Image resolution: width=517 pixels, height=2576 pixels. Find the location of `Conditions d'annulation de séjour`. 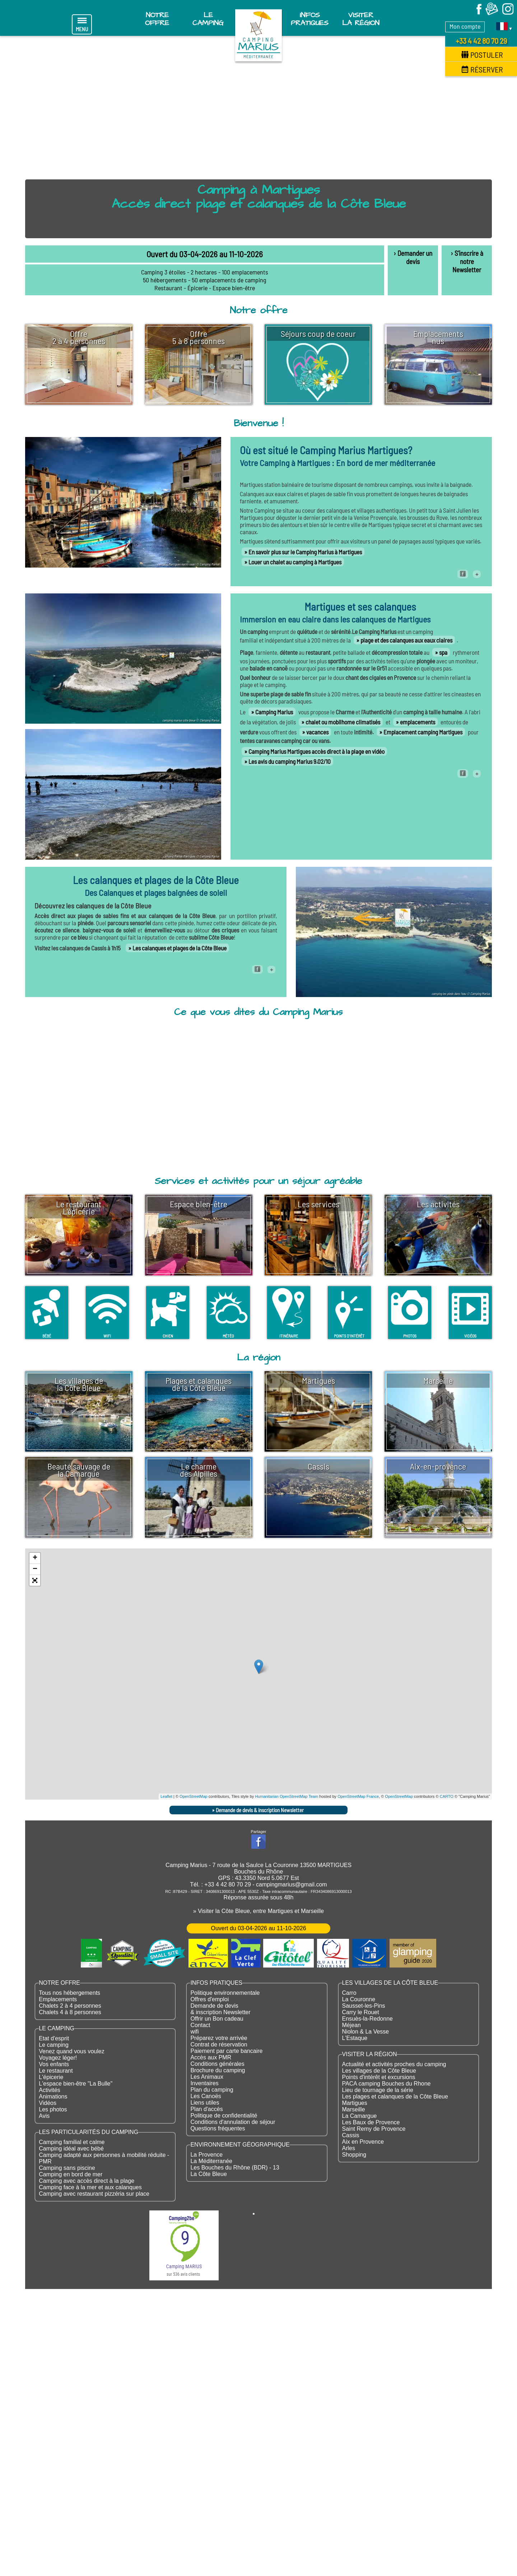

Conditions d'annulation de séjour is located at coordinates (232, 2122).